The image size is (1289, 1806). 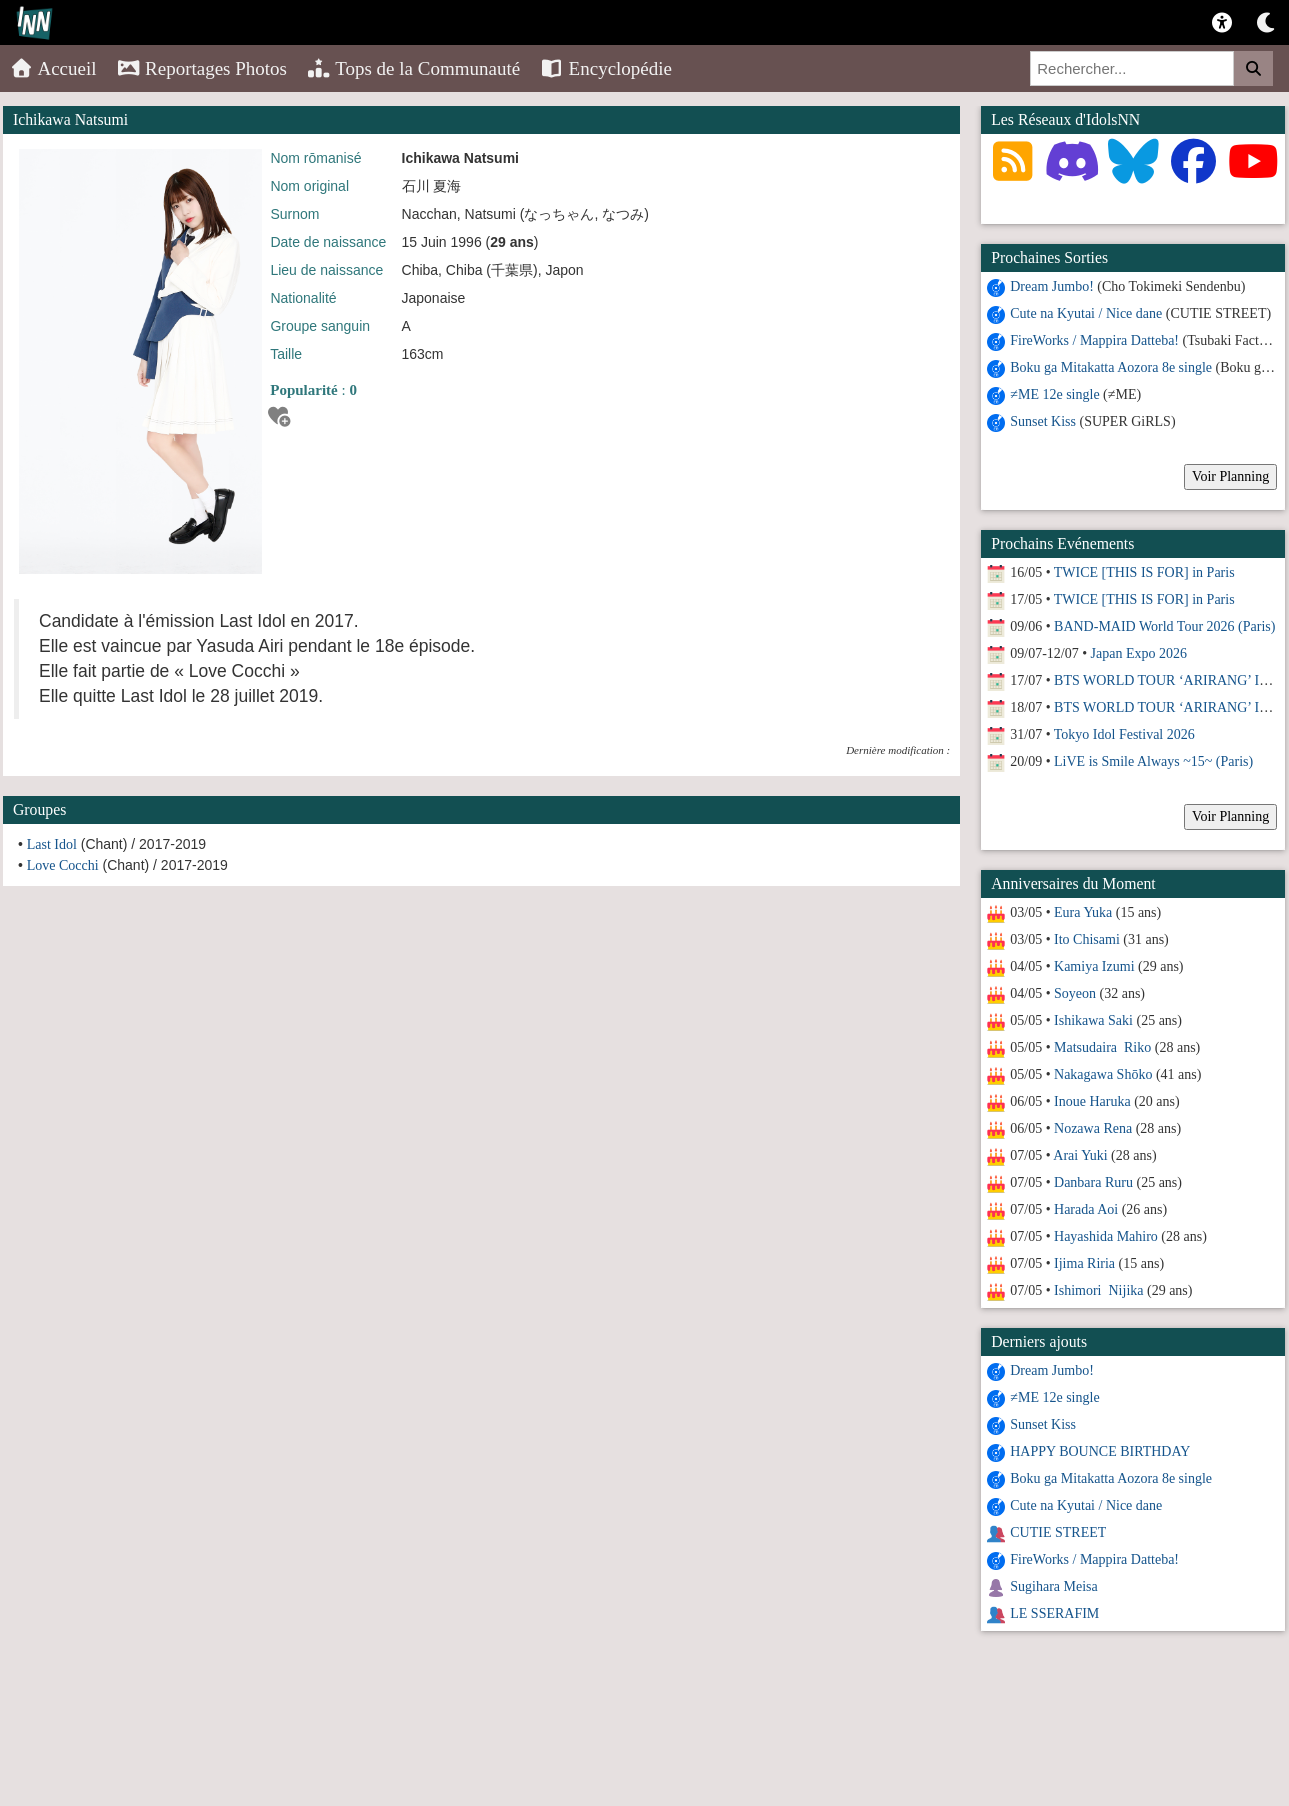 What do you see at coordinates (1139, 653) in the screenshot?
I see `Japan Expo 2026` at bounding box center [1139, 653].